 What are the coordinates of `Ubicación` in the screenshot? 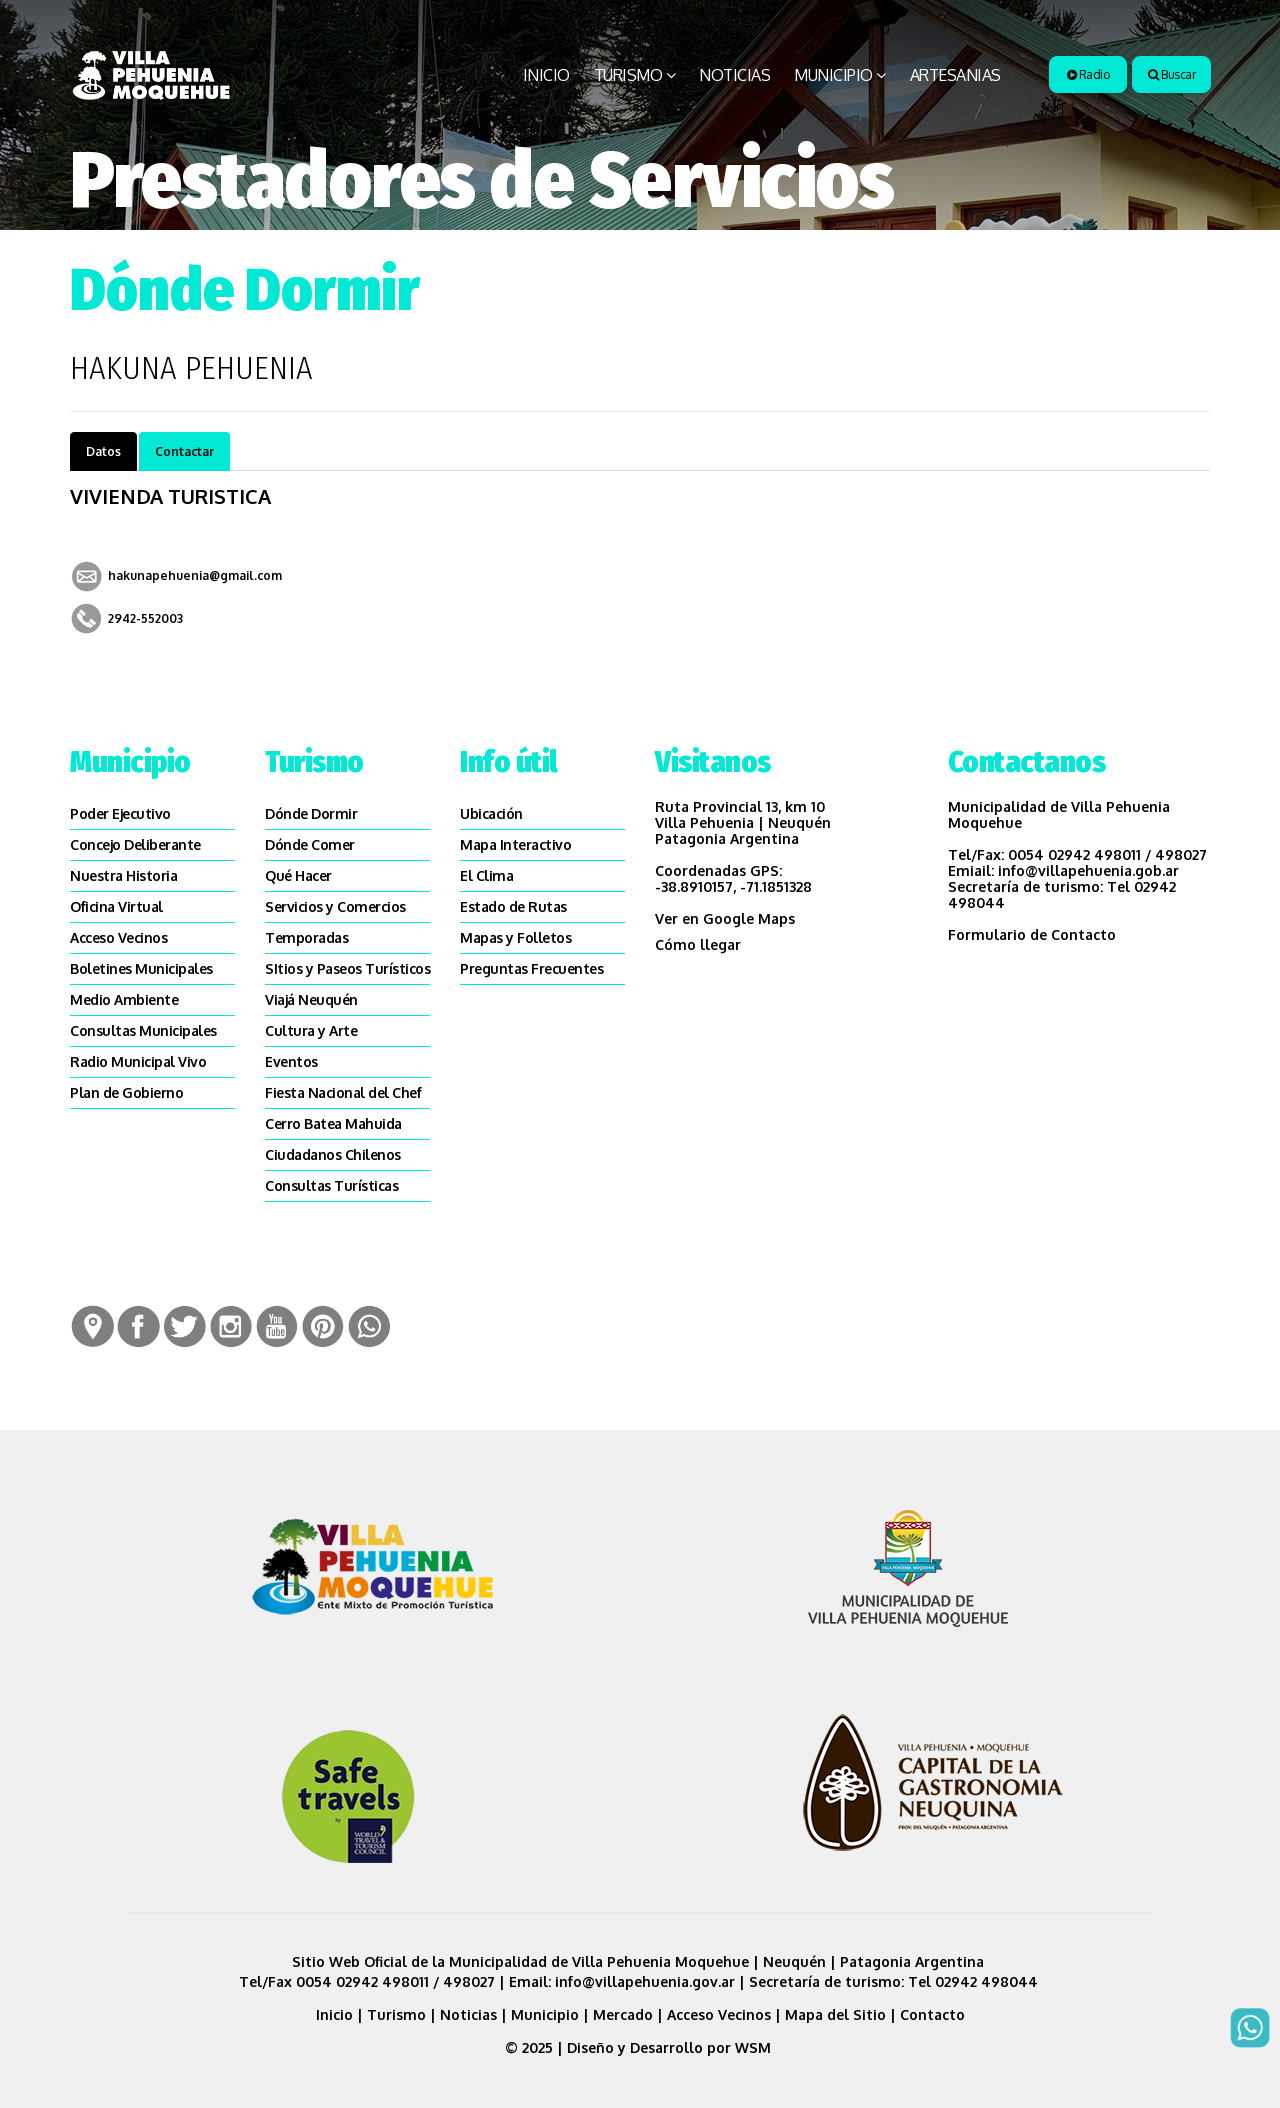 It's located at (491, 813).